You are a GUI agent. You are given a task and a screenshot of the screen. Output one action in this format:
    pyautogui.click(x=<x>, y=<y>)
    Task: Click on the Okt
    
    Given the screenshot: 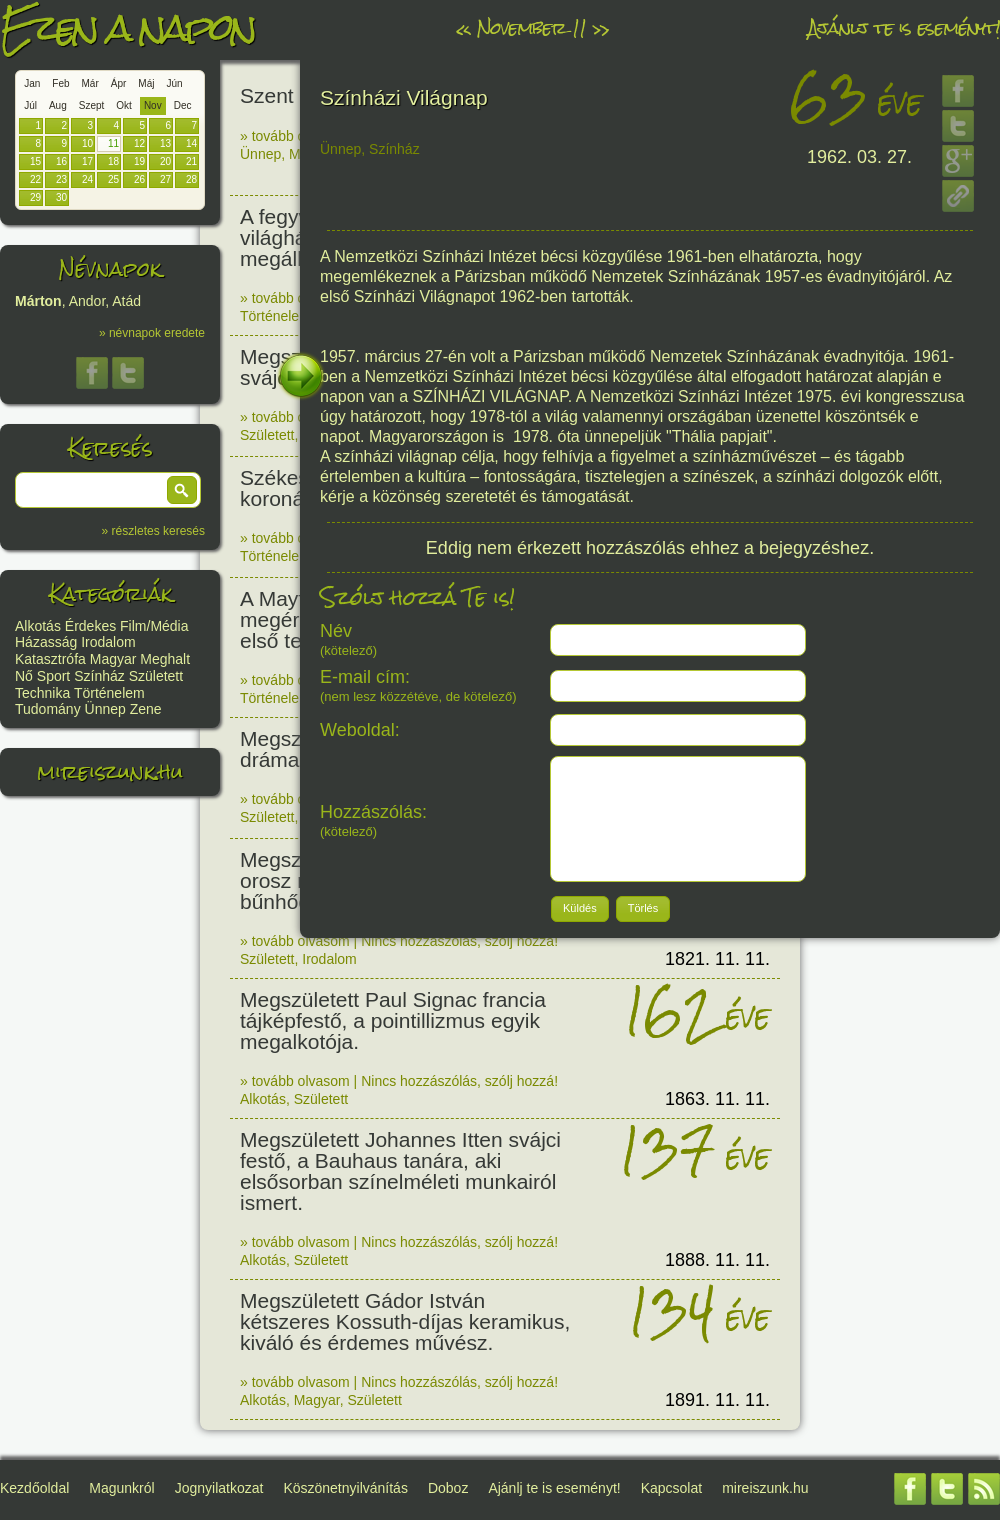 What is the action you would take?
    pyautogui.click(x=124, y=105)
    